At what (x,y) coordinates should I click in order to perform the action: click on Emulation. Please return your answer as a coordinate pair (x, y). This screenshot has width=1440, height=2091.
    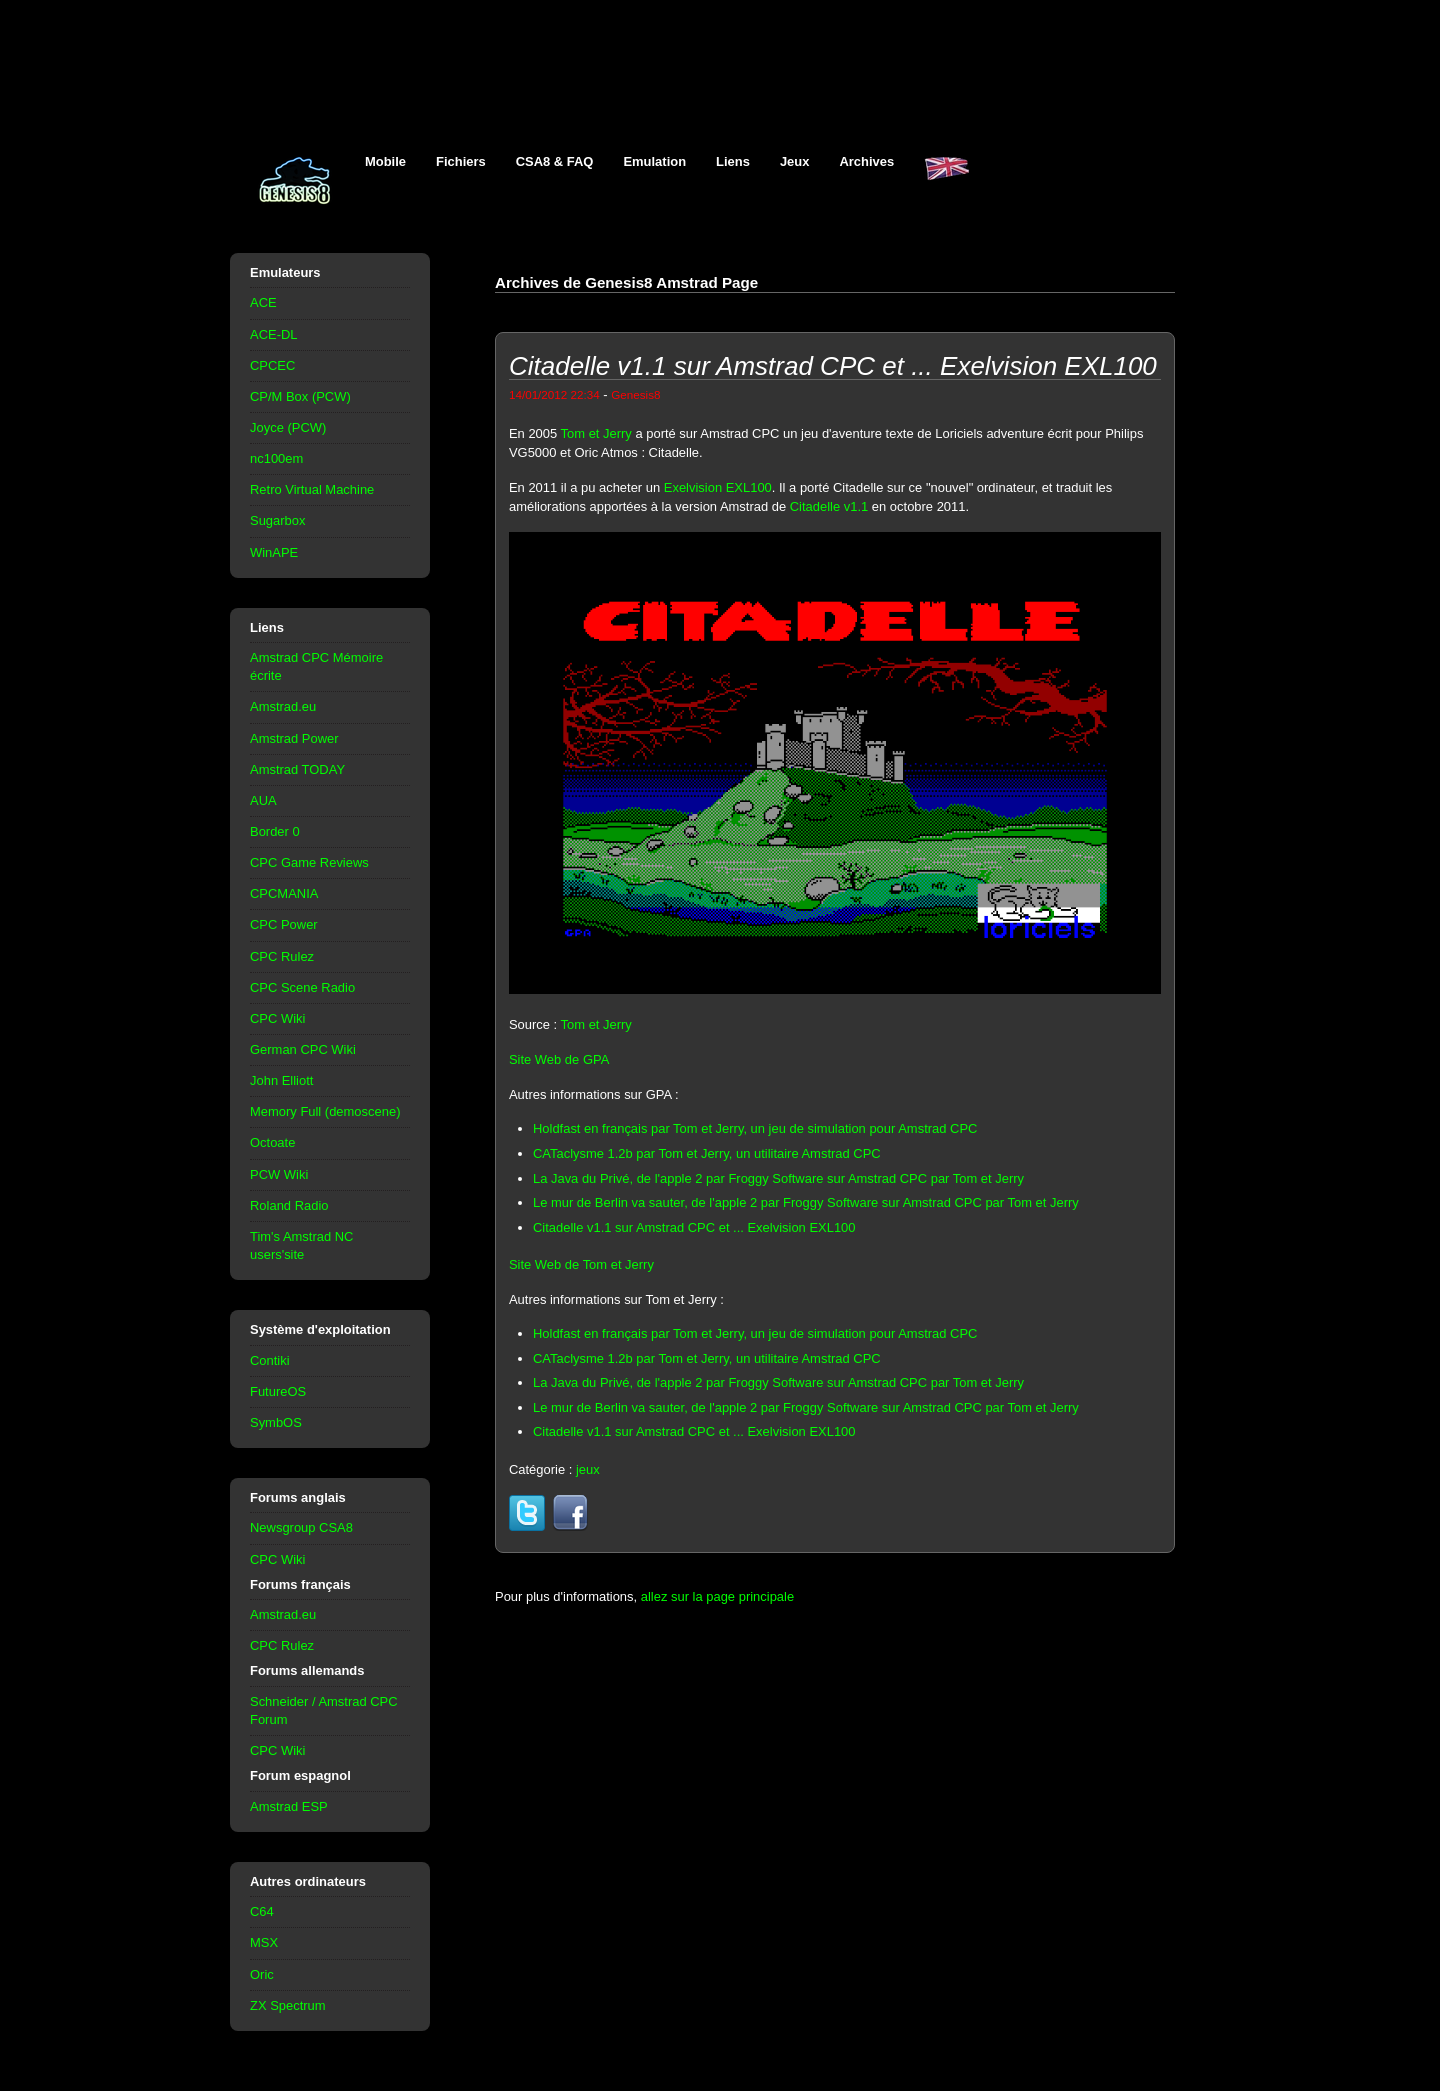
    Looking at the image, I should click on (654, 161).